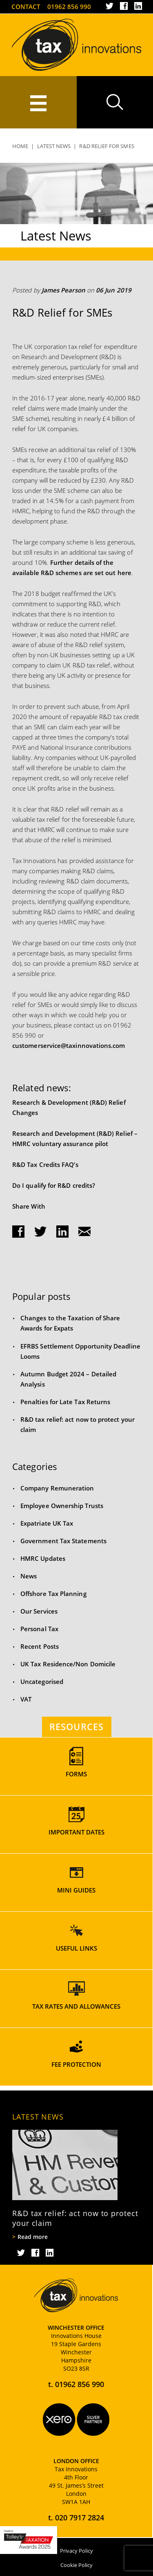 The width and height of the screenshot is (153, 2576). What do you see at coordinates (45, 1164) in the screenshot?
I see `R&D Tax Credits FAQ’s` at bounding box center [45, 1164].